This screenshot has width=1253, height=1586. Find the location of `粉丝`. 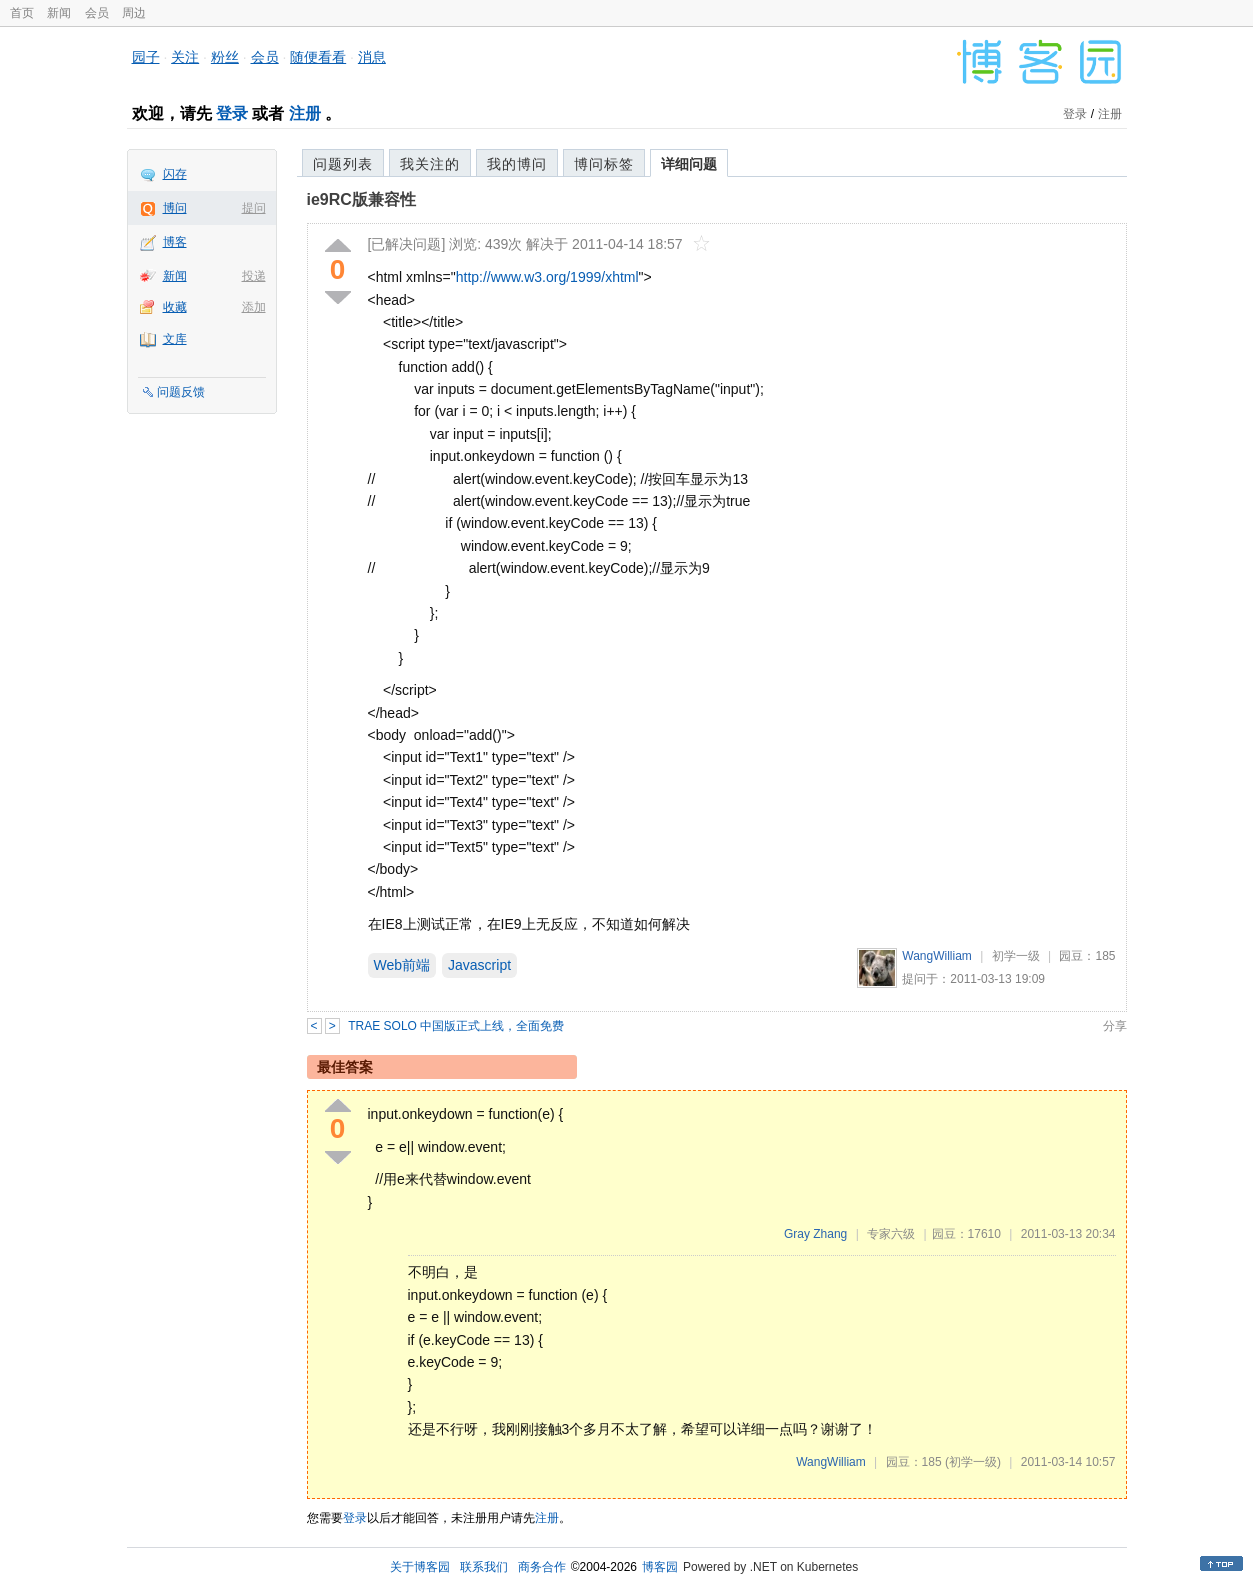

粉丝 is located at coordinates (225, 57).